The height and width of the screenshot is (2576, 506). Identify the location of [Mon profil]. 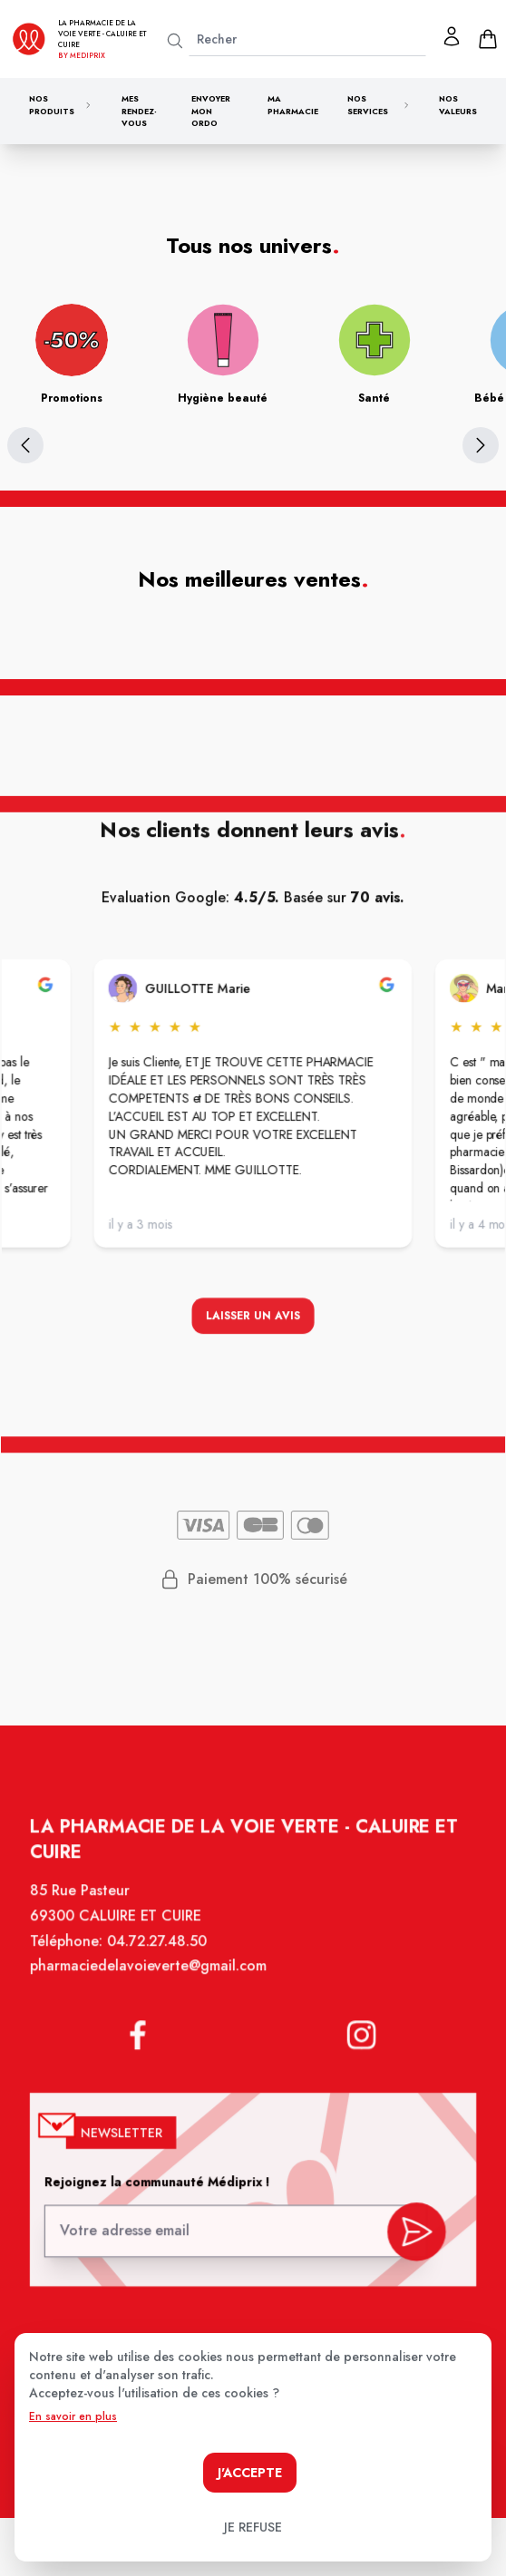
(451, 36).